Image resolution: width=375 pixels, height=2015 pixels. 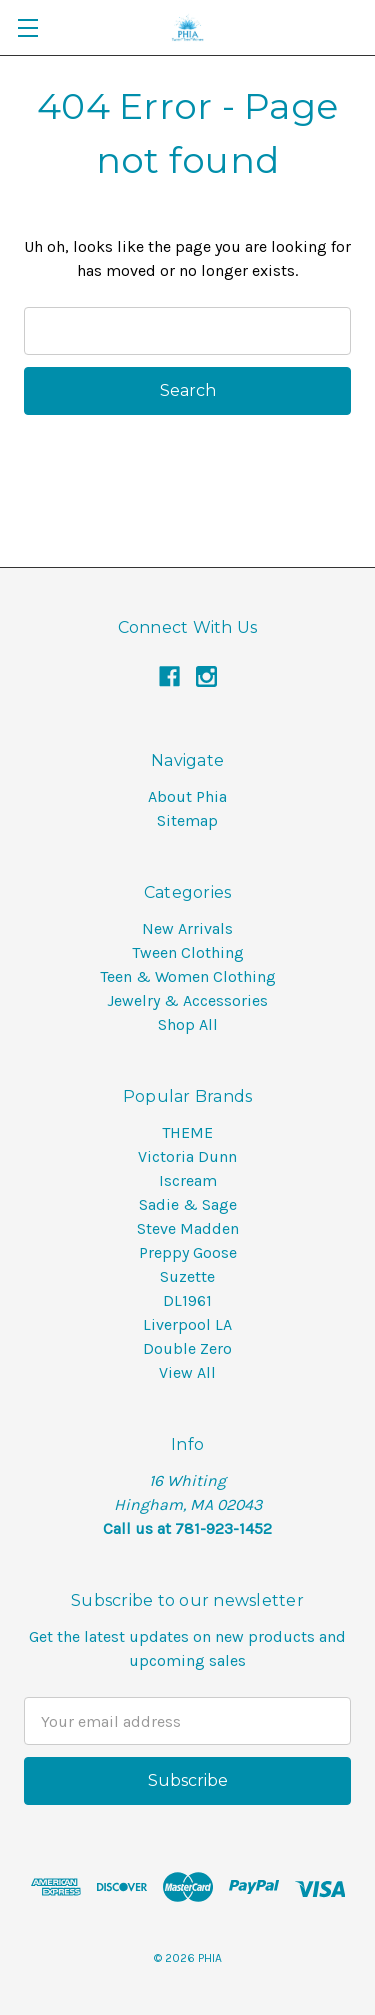 I want to click on DL1961, so click(x=187, y=1300).